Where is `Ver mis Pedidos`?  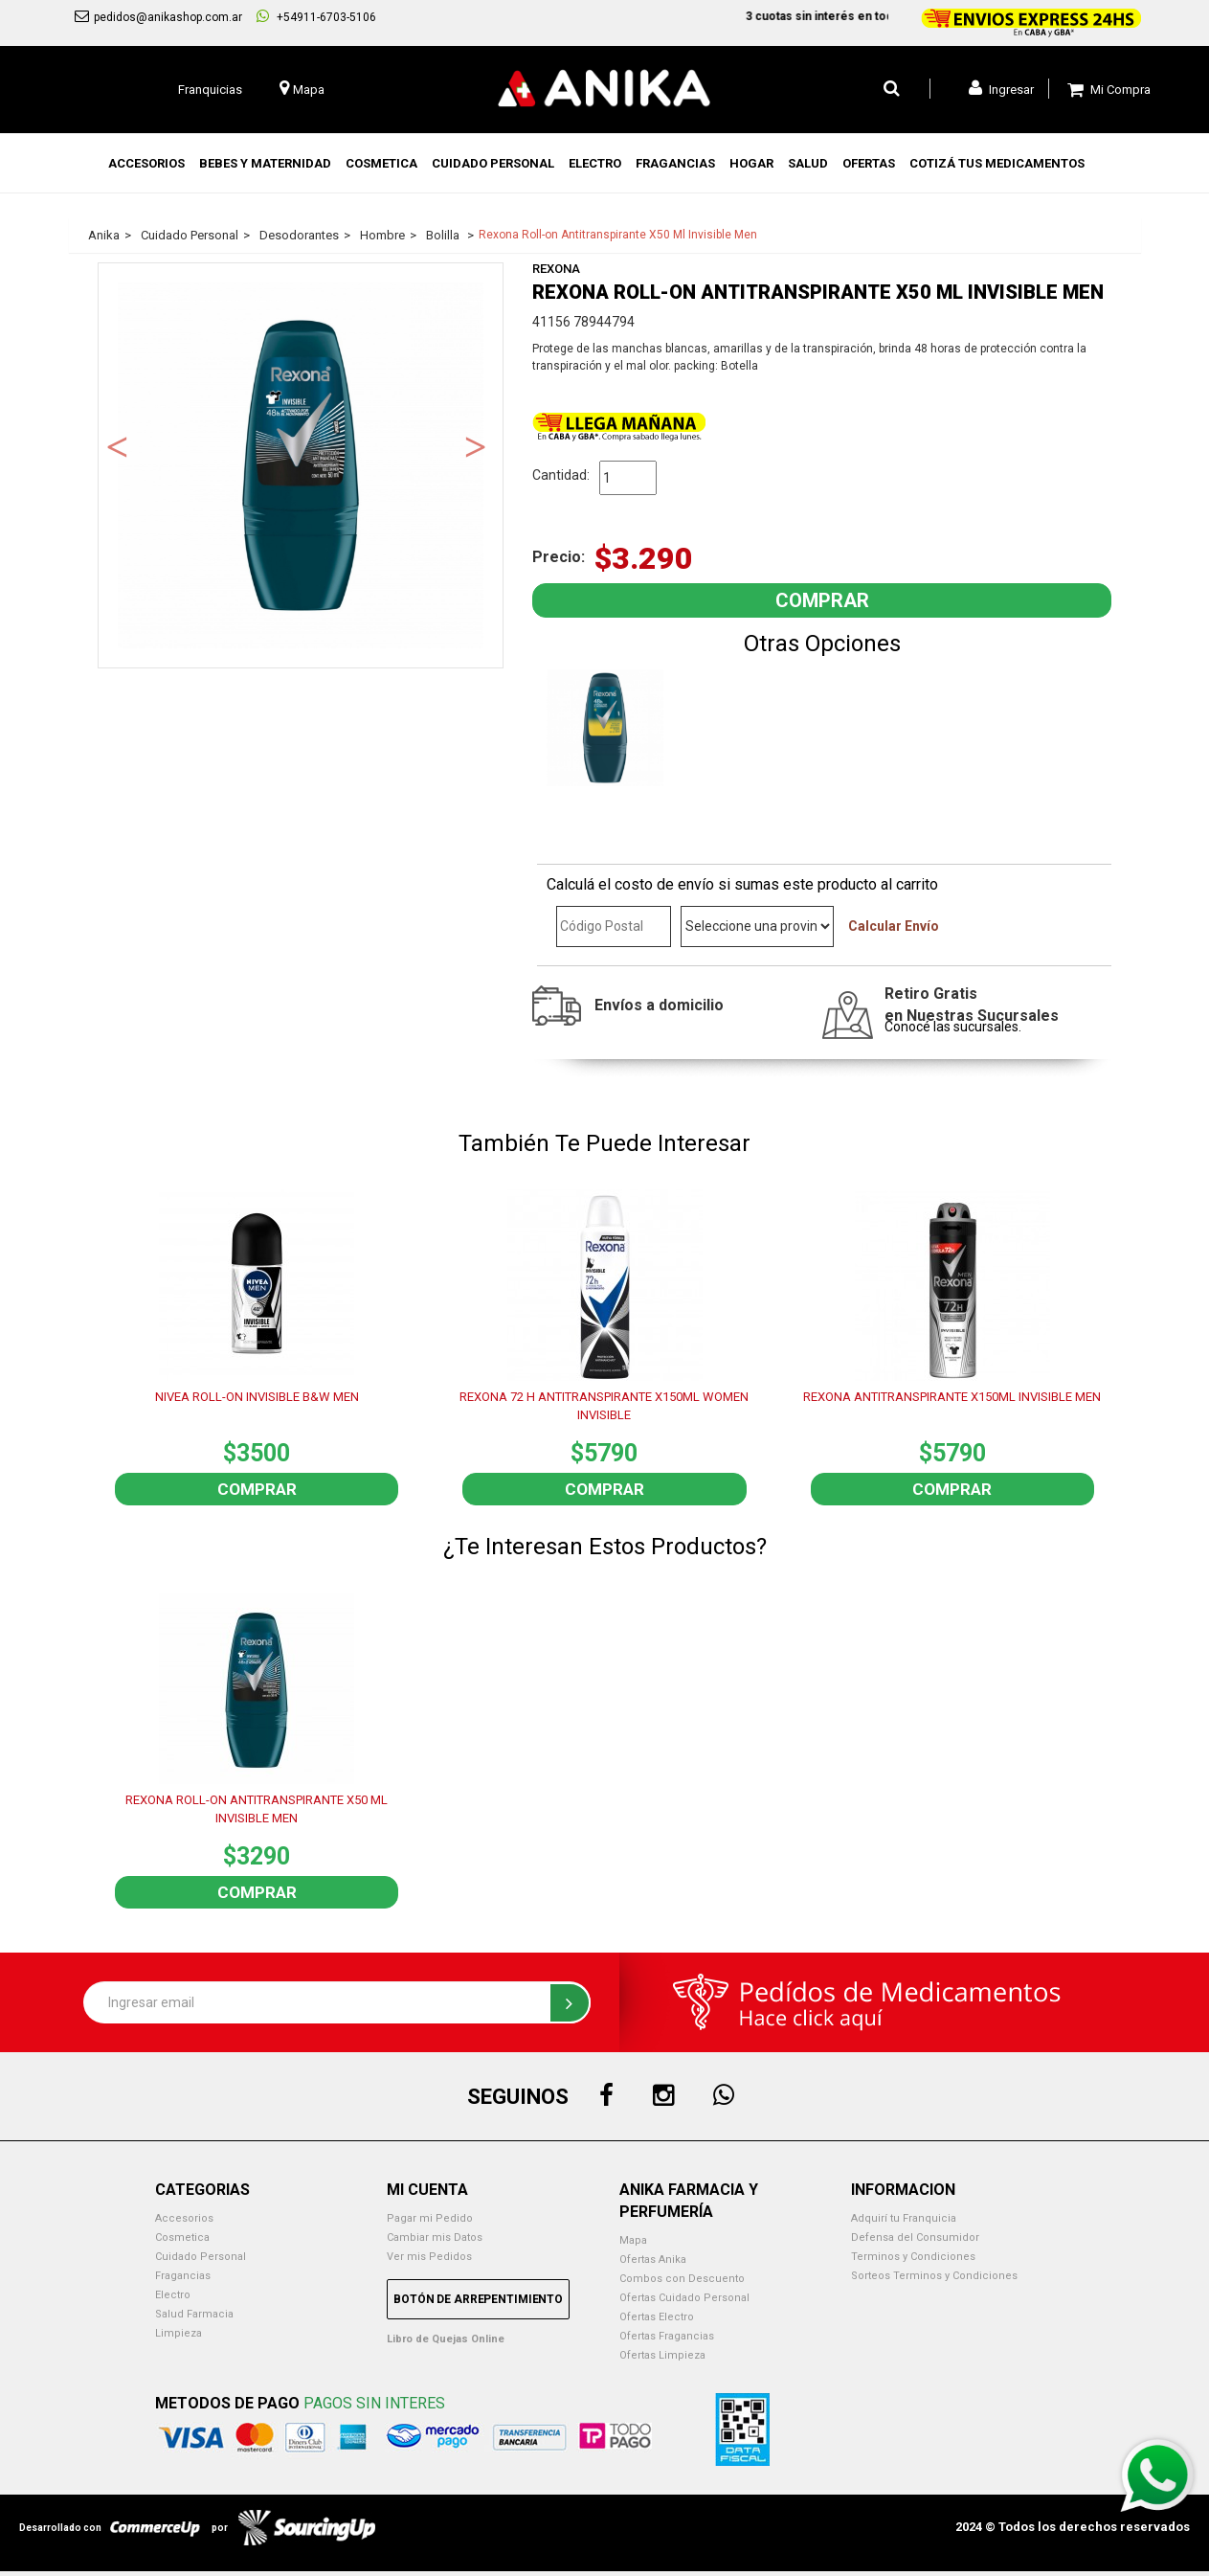
Ver mis Pedidos is located at coordinates (429, 2256).